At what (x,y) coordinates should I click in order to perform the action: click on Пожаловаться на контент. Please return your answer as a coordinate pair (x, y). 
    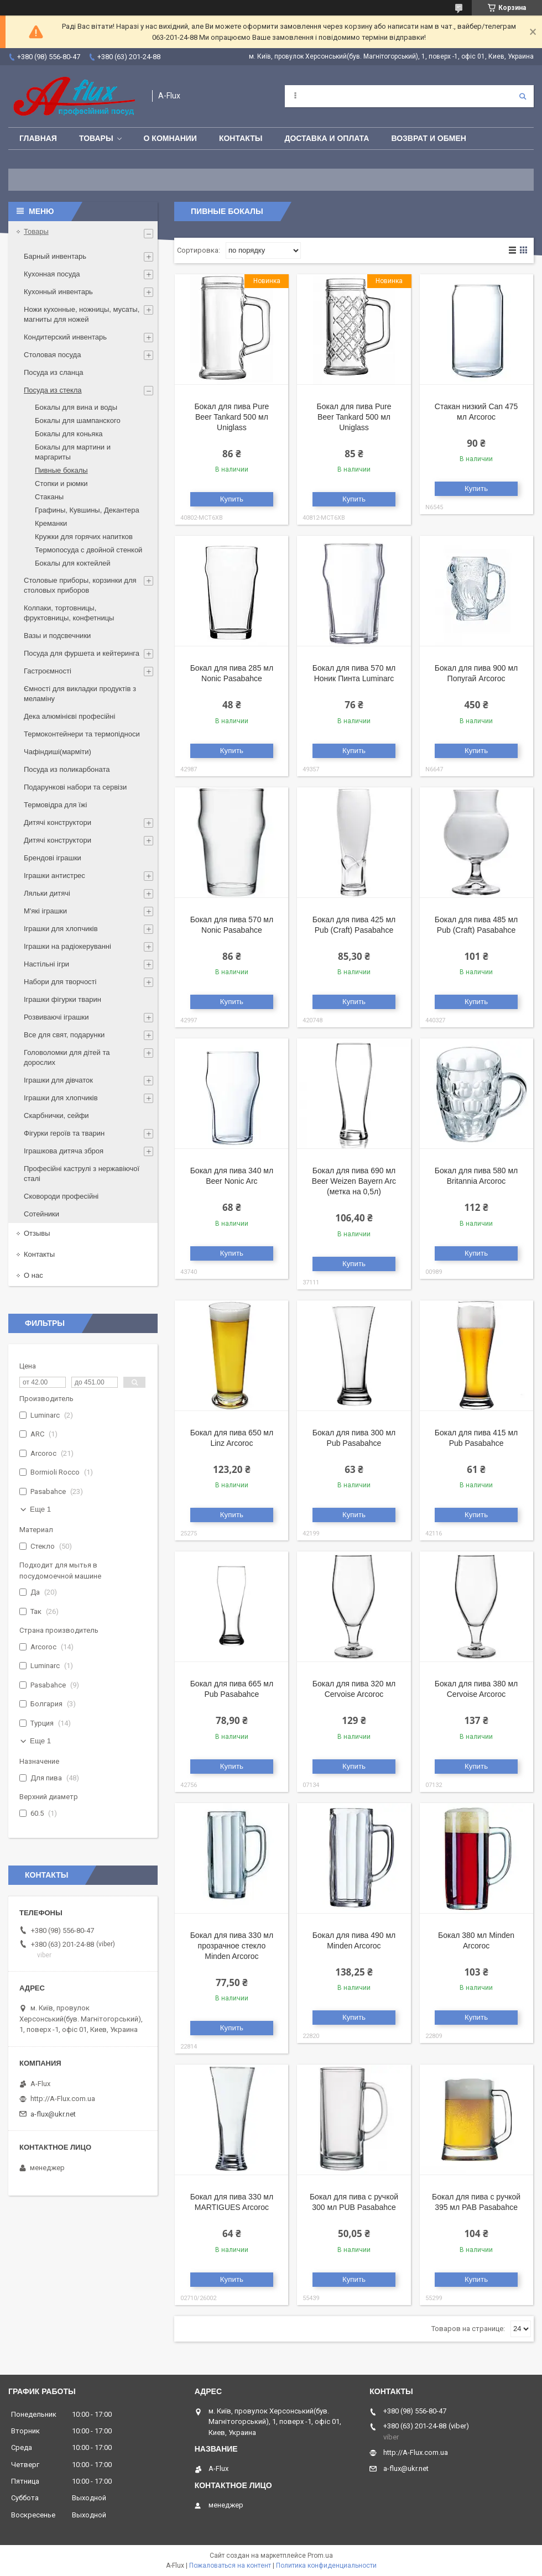
    Looking at the image, I should click on (230, 2565).